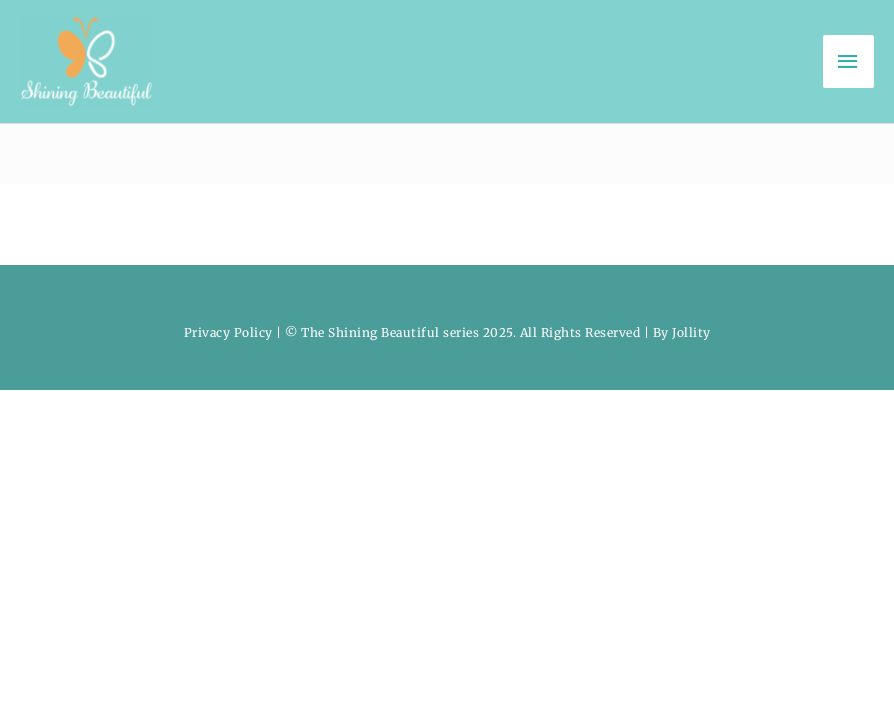 The width and height of the screenshot is (894, 720). What do you see at coordinates (228, 332) in the screenshot?
I see `Privacy Policy` at bounding box center [228, 332].